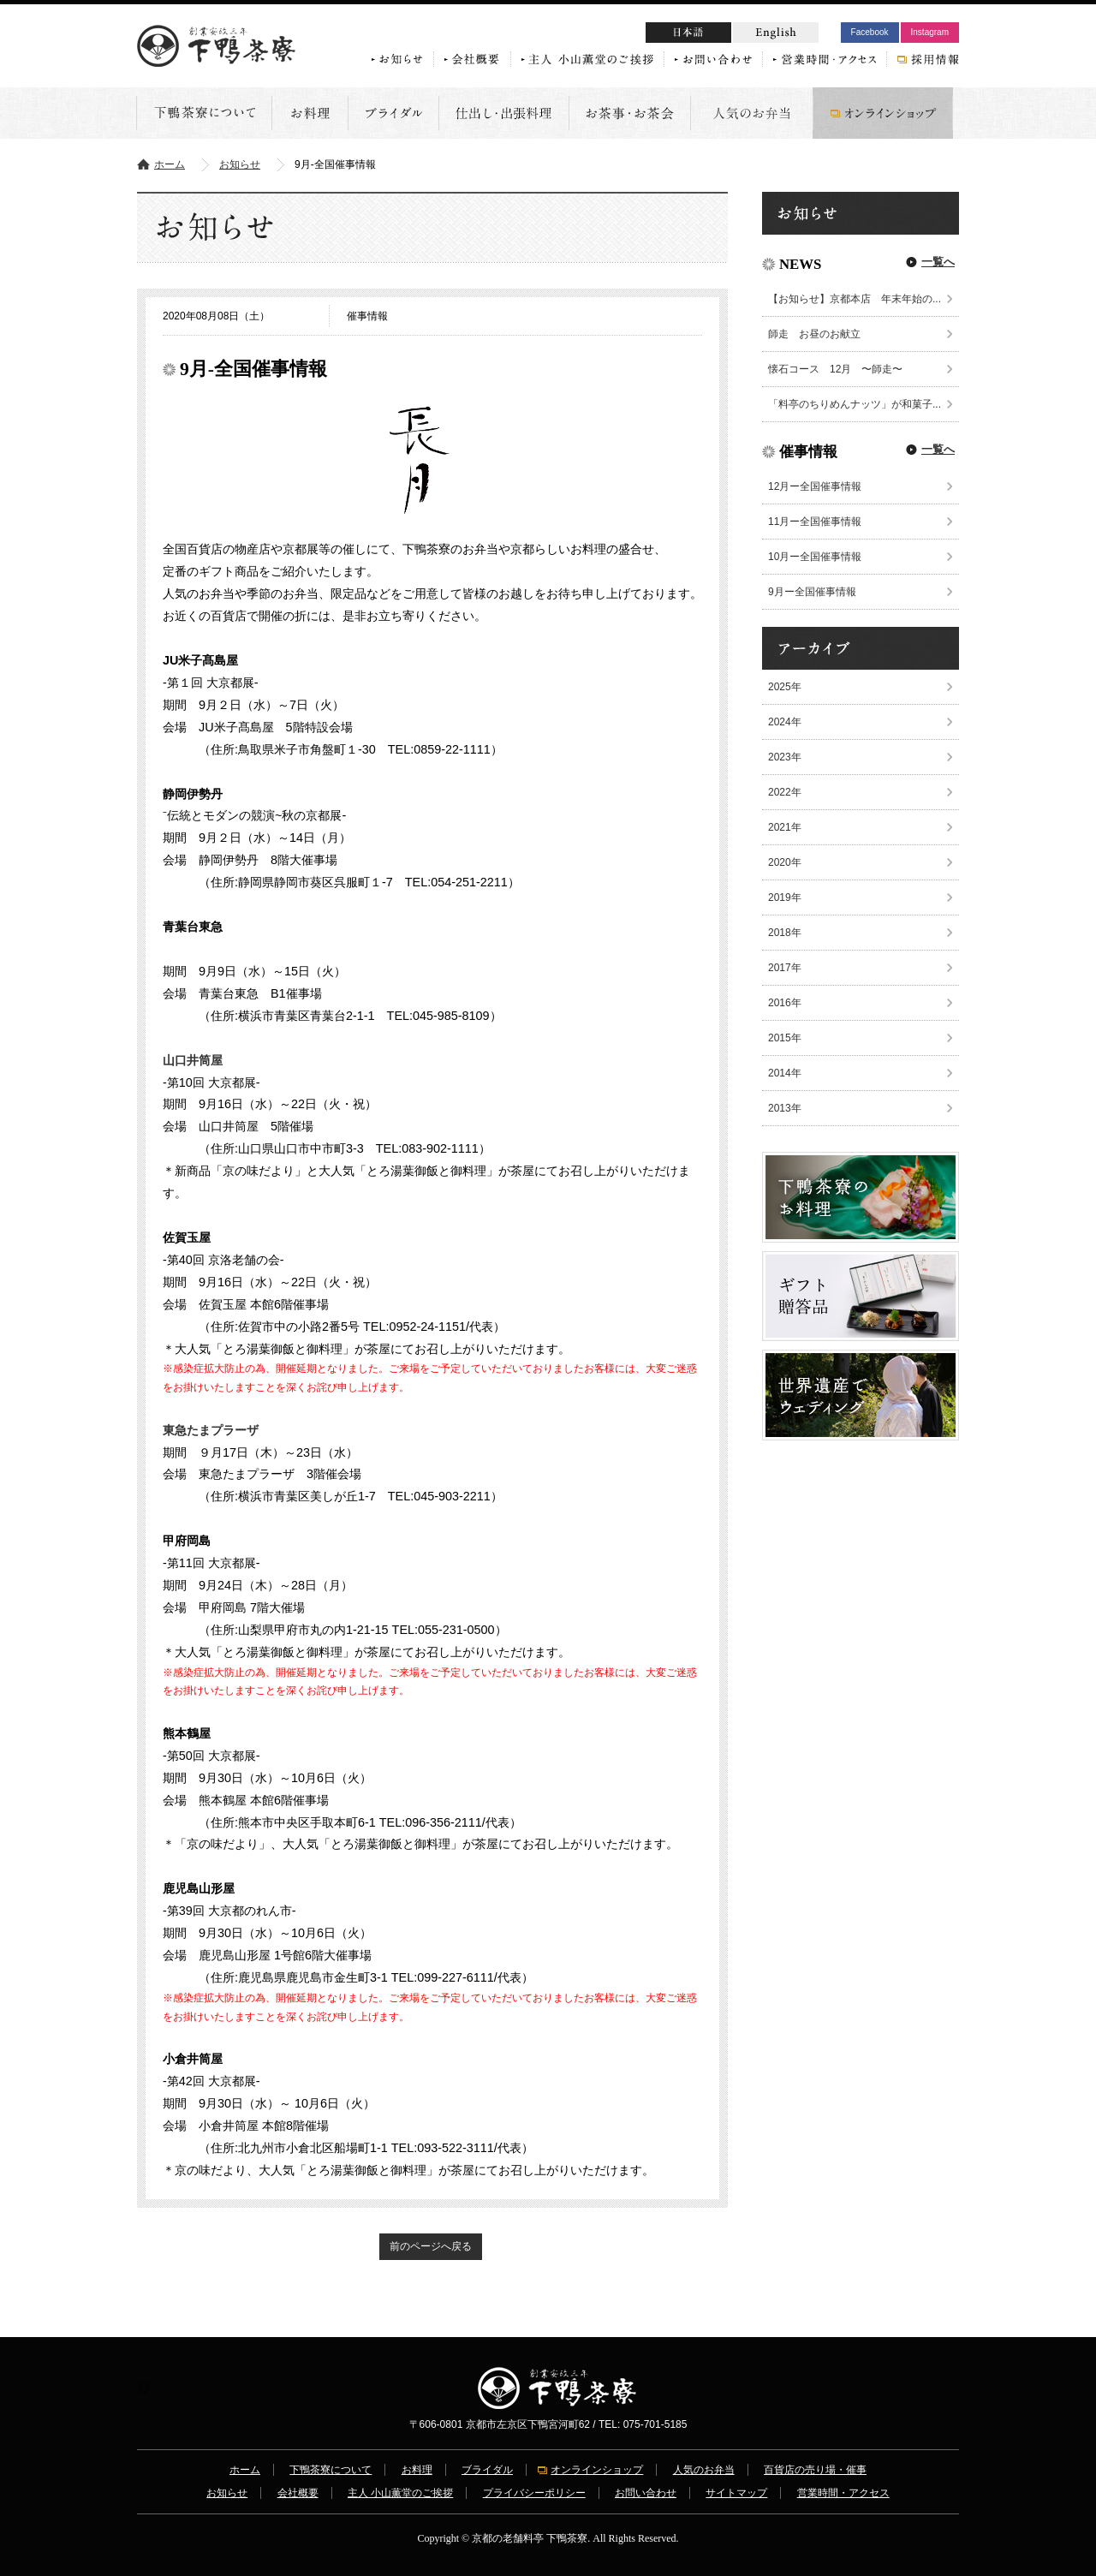  Describe the element at coordinates (534, 2493) in the screenshot. I see `プライバシーポリシー` at that location.